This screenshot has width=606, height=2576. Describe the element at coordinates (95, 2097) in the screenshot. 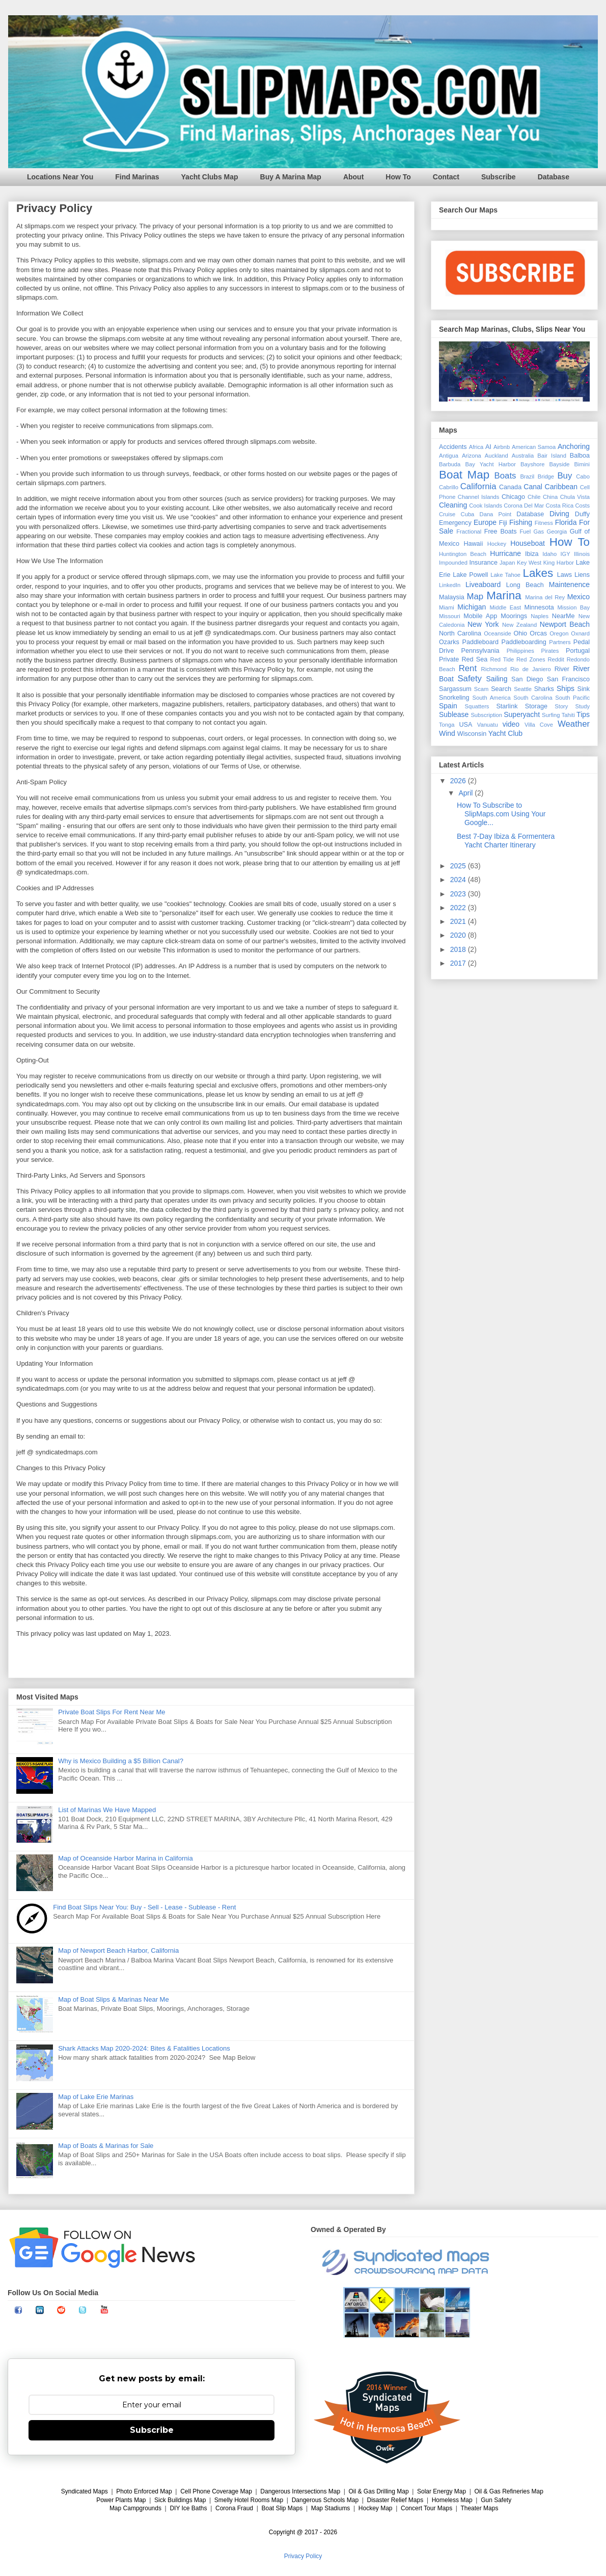

I see `Map of Lake Erie Marinas` at that location.